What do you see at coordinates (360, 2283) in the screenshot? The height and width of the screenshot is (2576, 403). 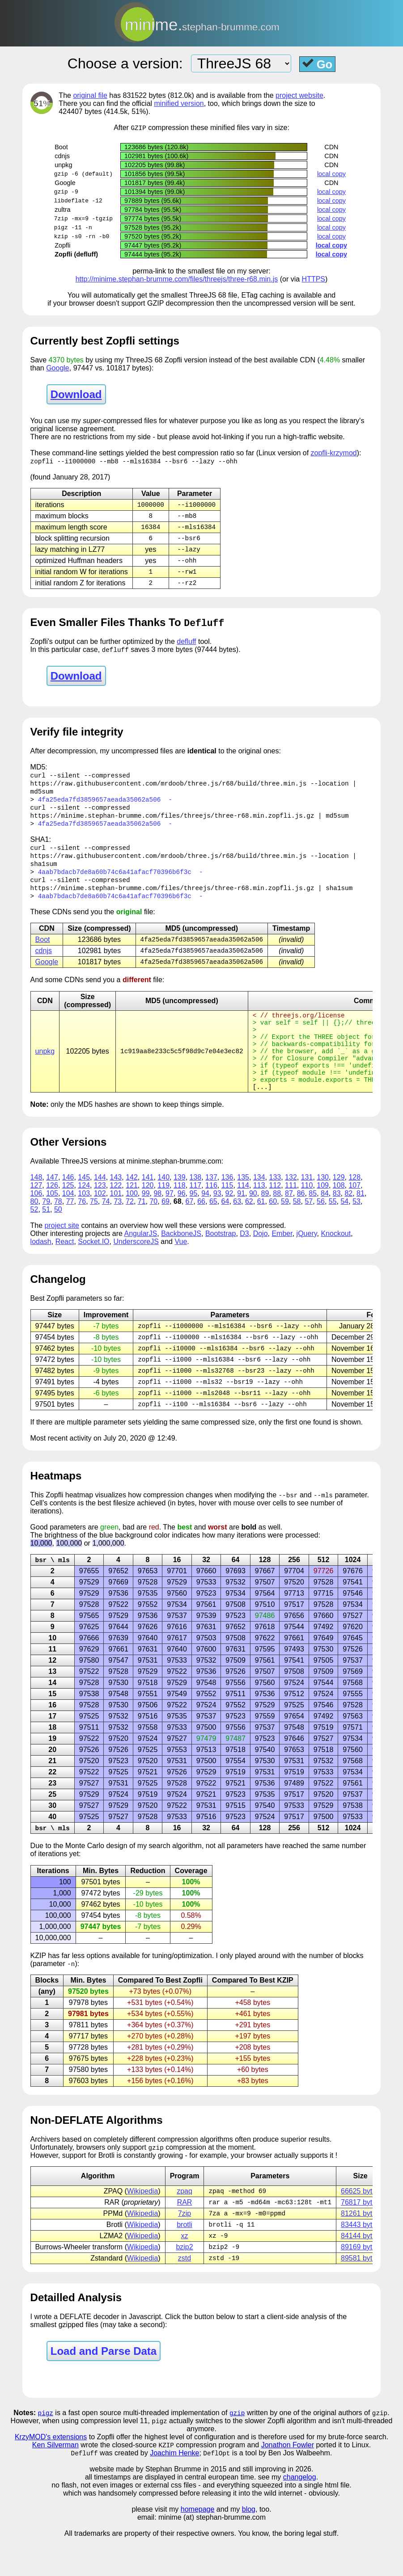 I see `89169 bytes` at bounding box center [360, 2283].